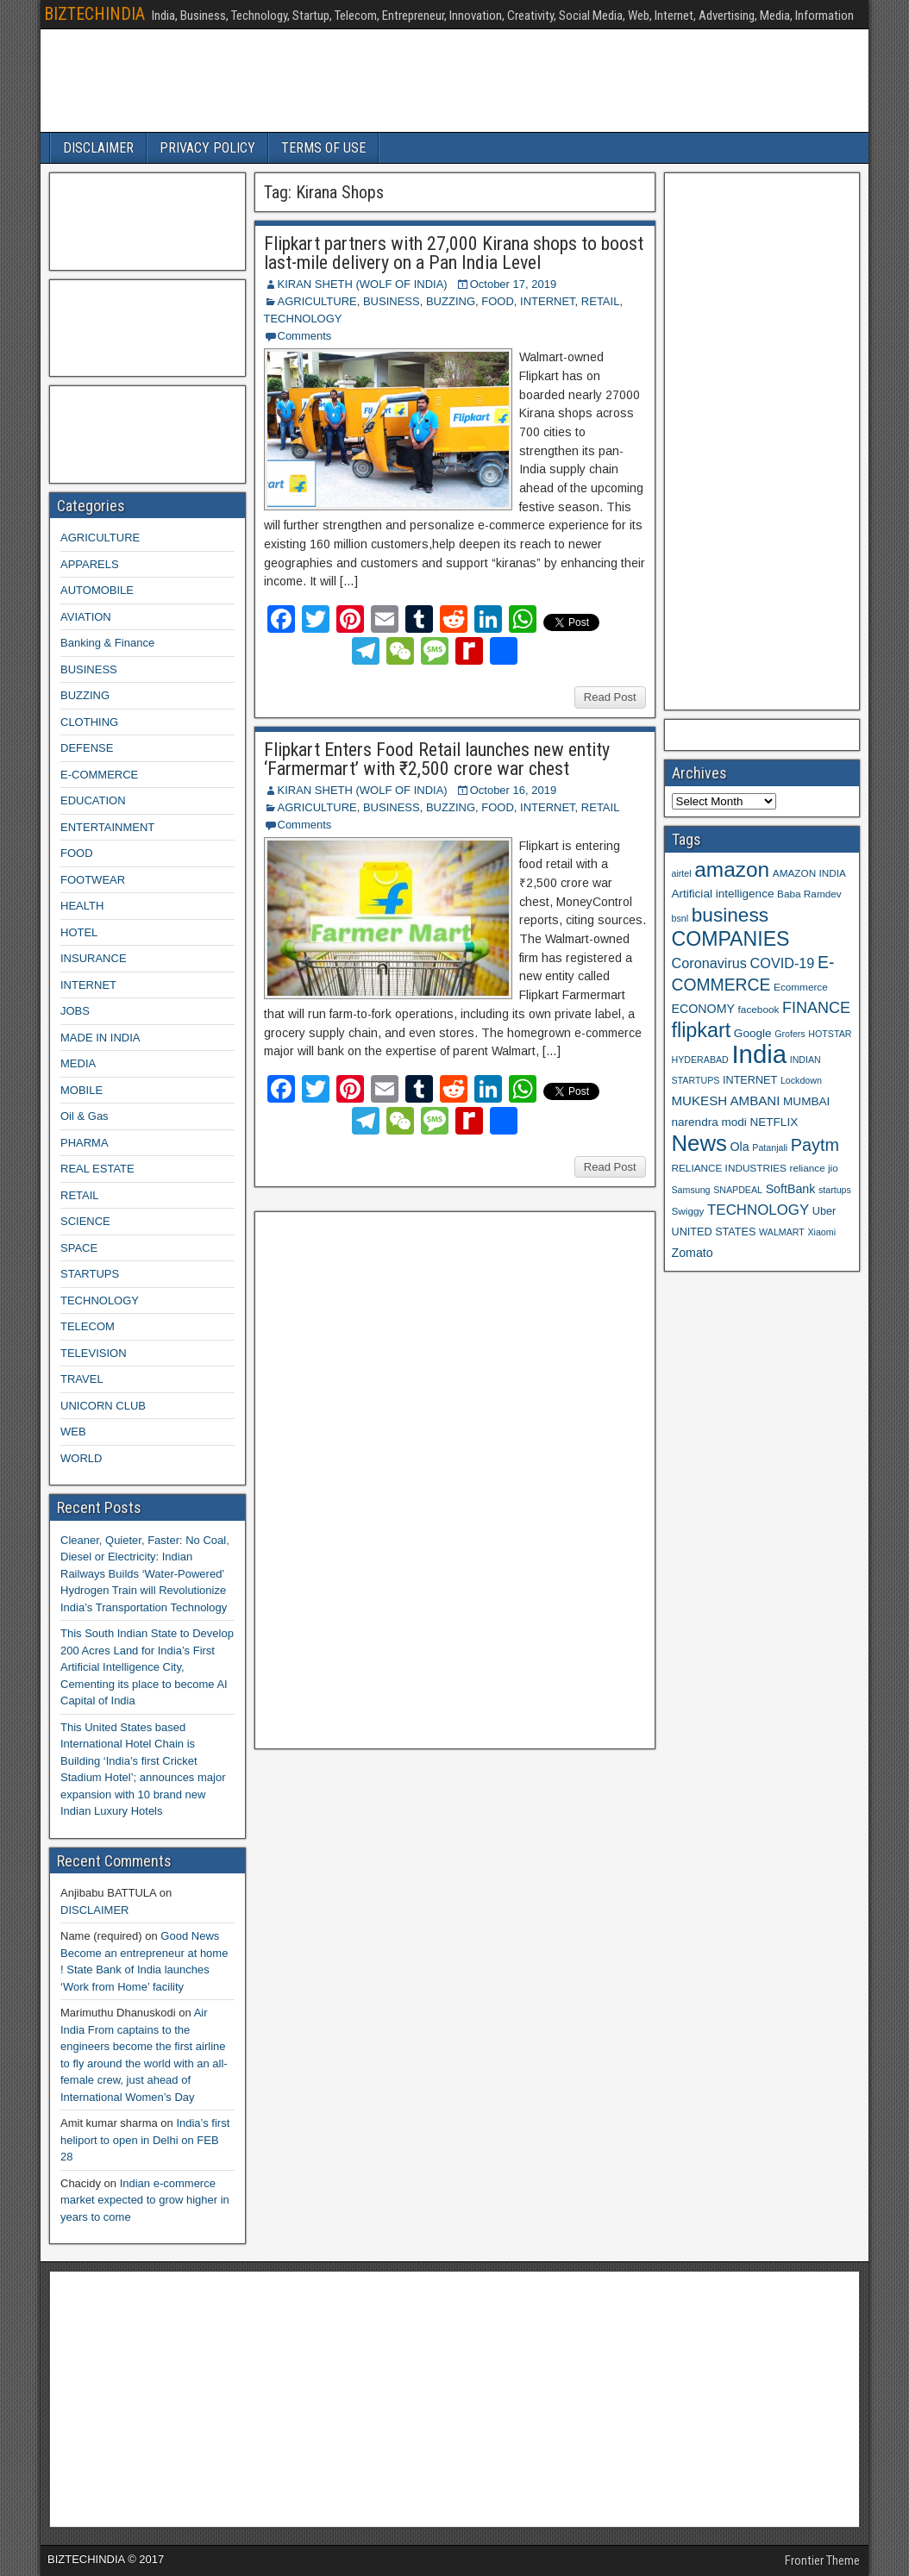 The height and width of the screenshot is (2576, 909). I want to click on TECHNOLOGY, so click(303, 318).